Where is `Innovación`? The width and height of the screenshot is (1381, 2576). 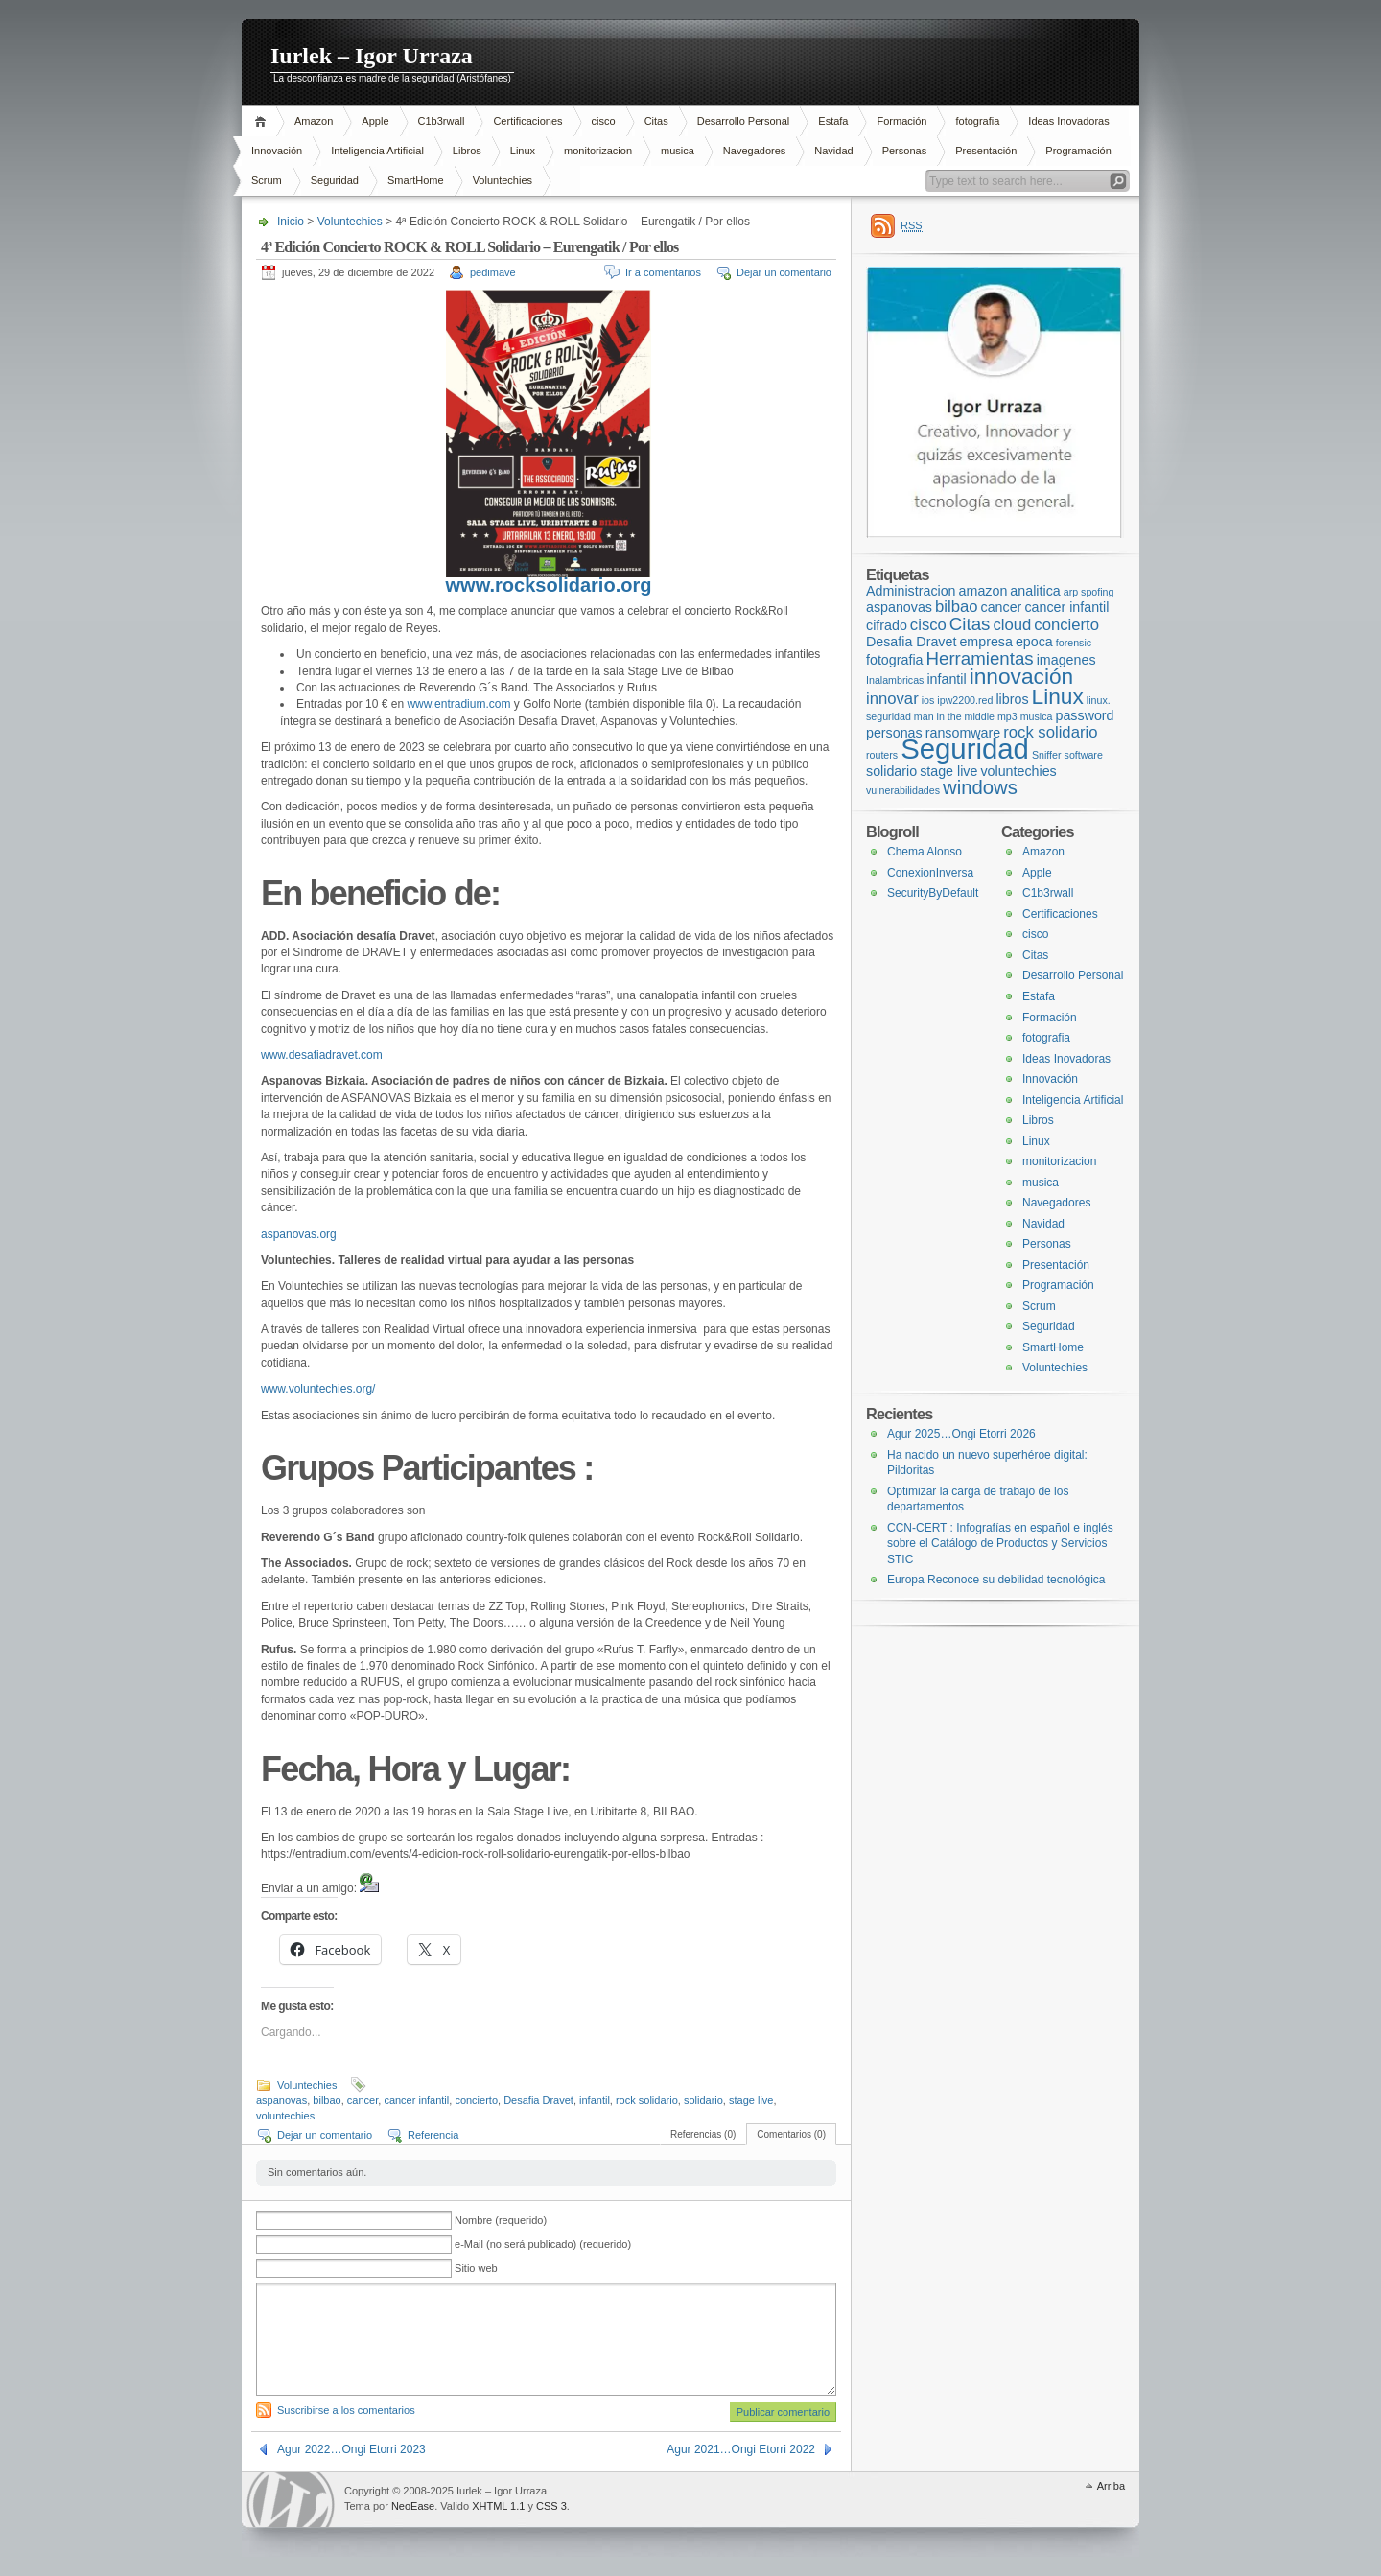
Innovación is located at coordinates (276, 150).